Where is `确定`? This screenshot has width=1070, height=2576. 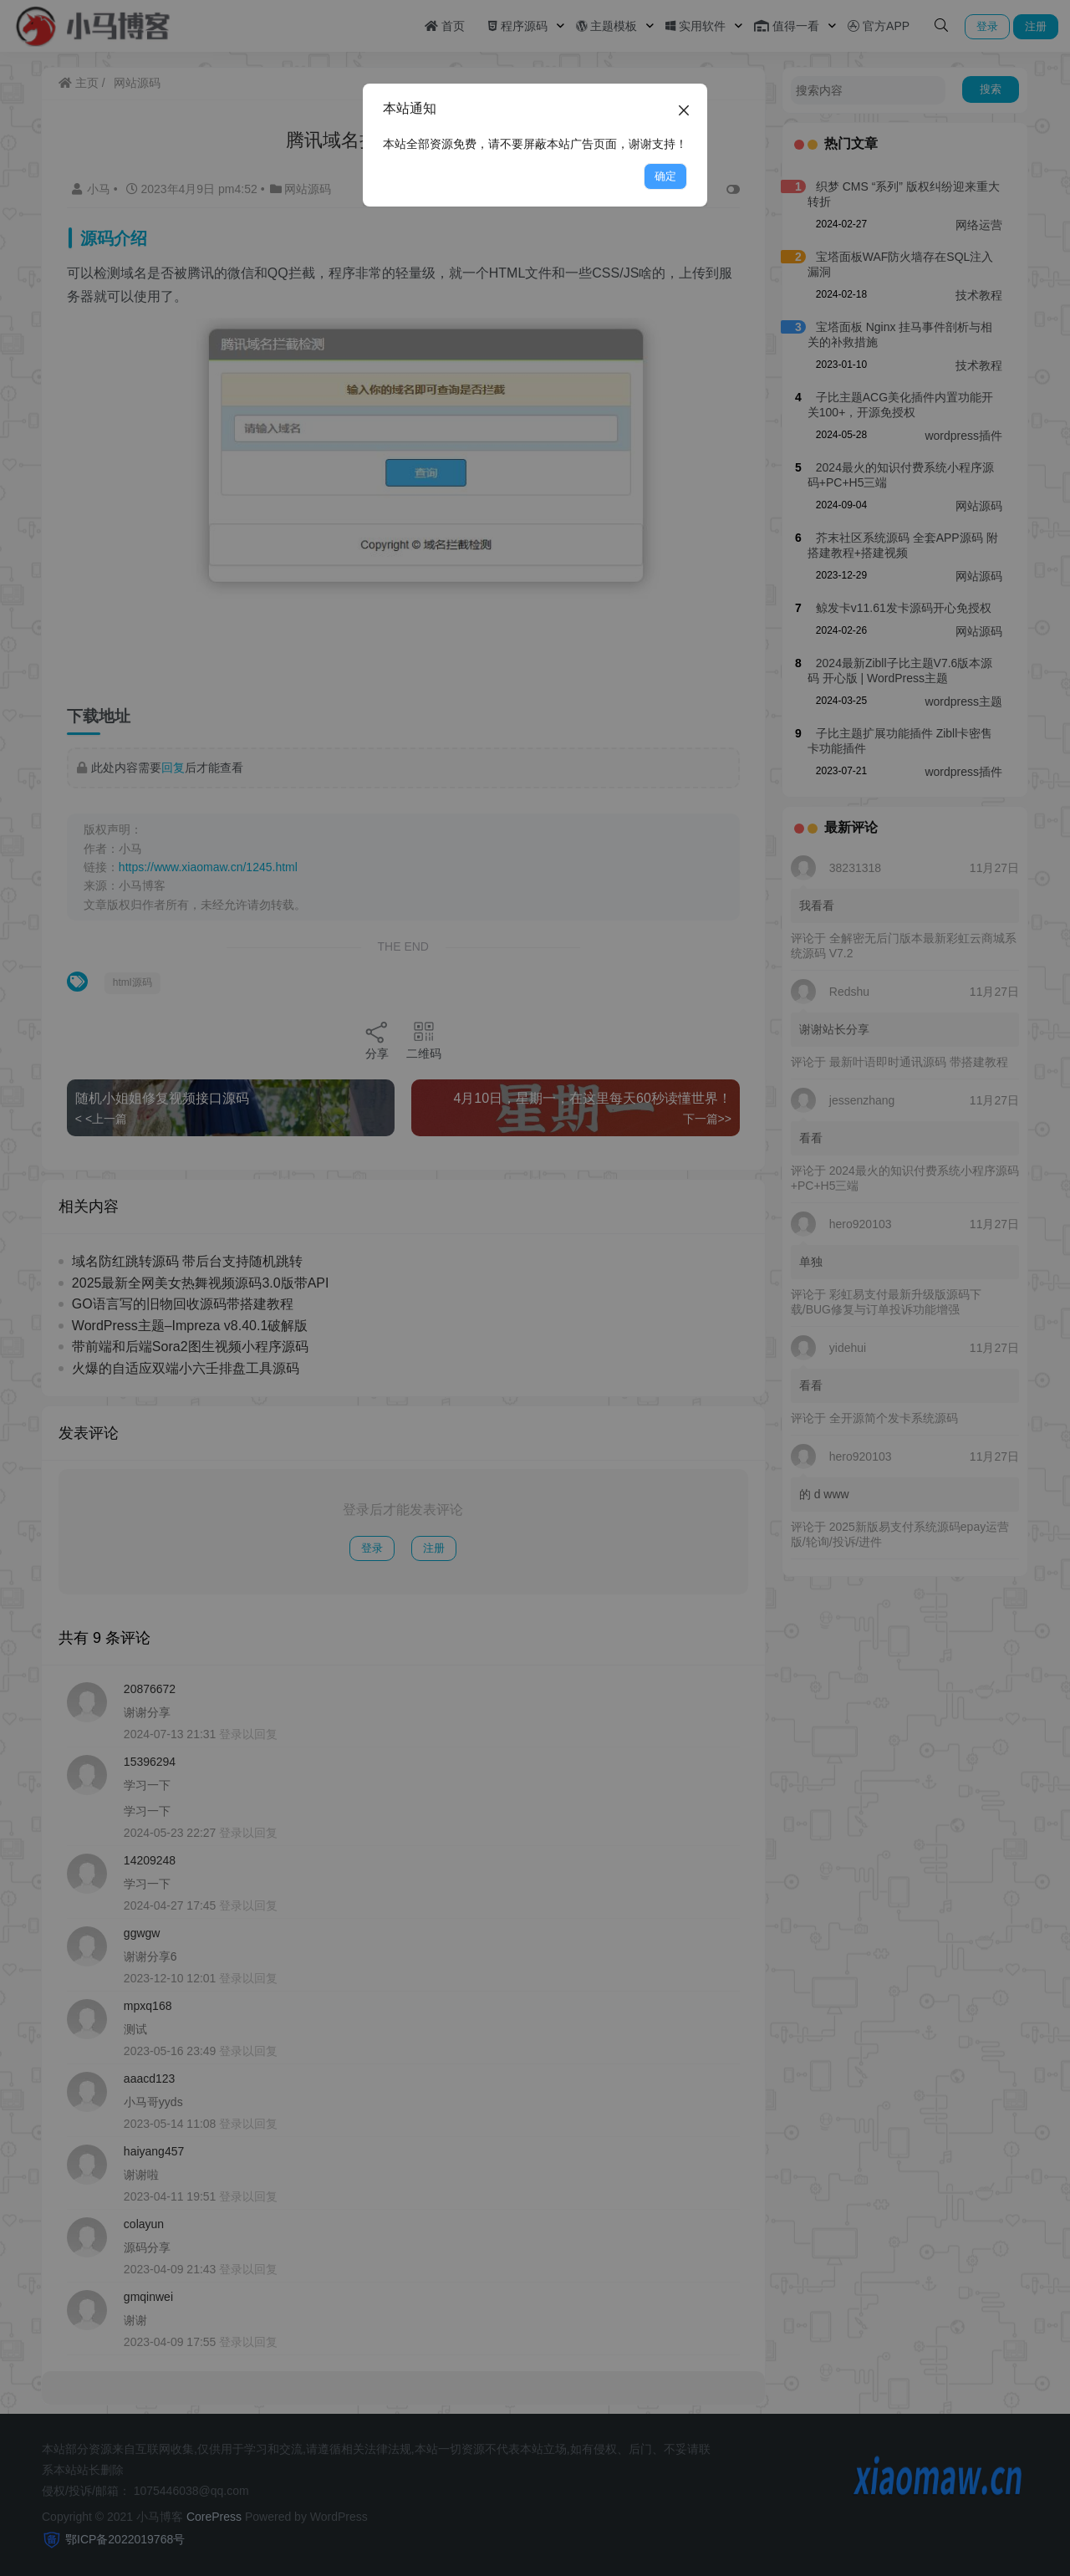
确定 is located at coordinates (665, 176).